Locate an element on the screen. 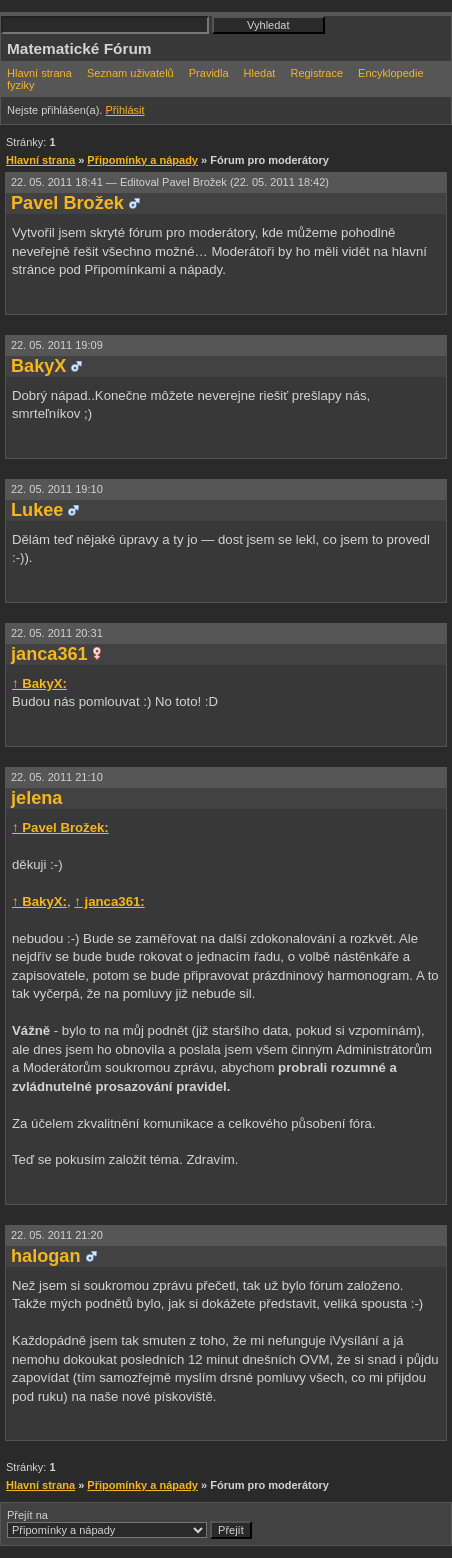 The image size is (452, 1558). Hledat is located at coordinates (260, 73).